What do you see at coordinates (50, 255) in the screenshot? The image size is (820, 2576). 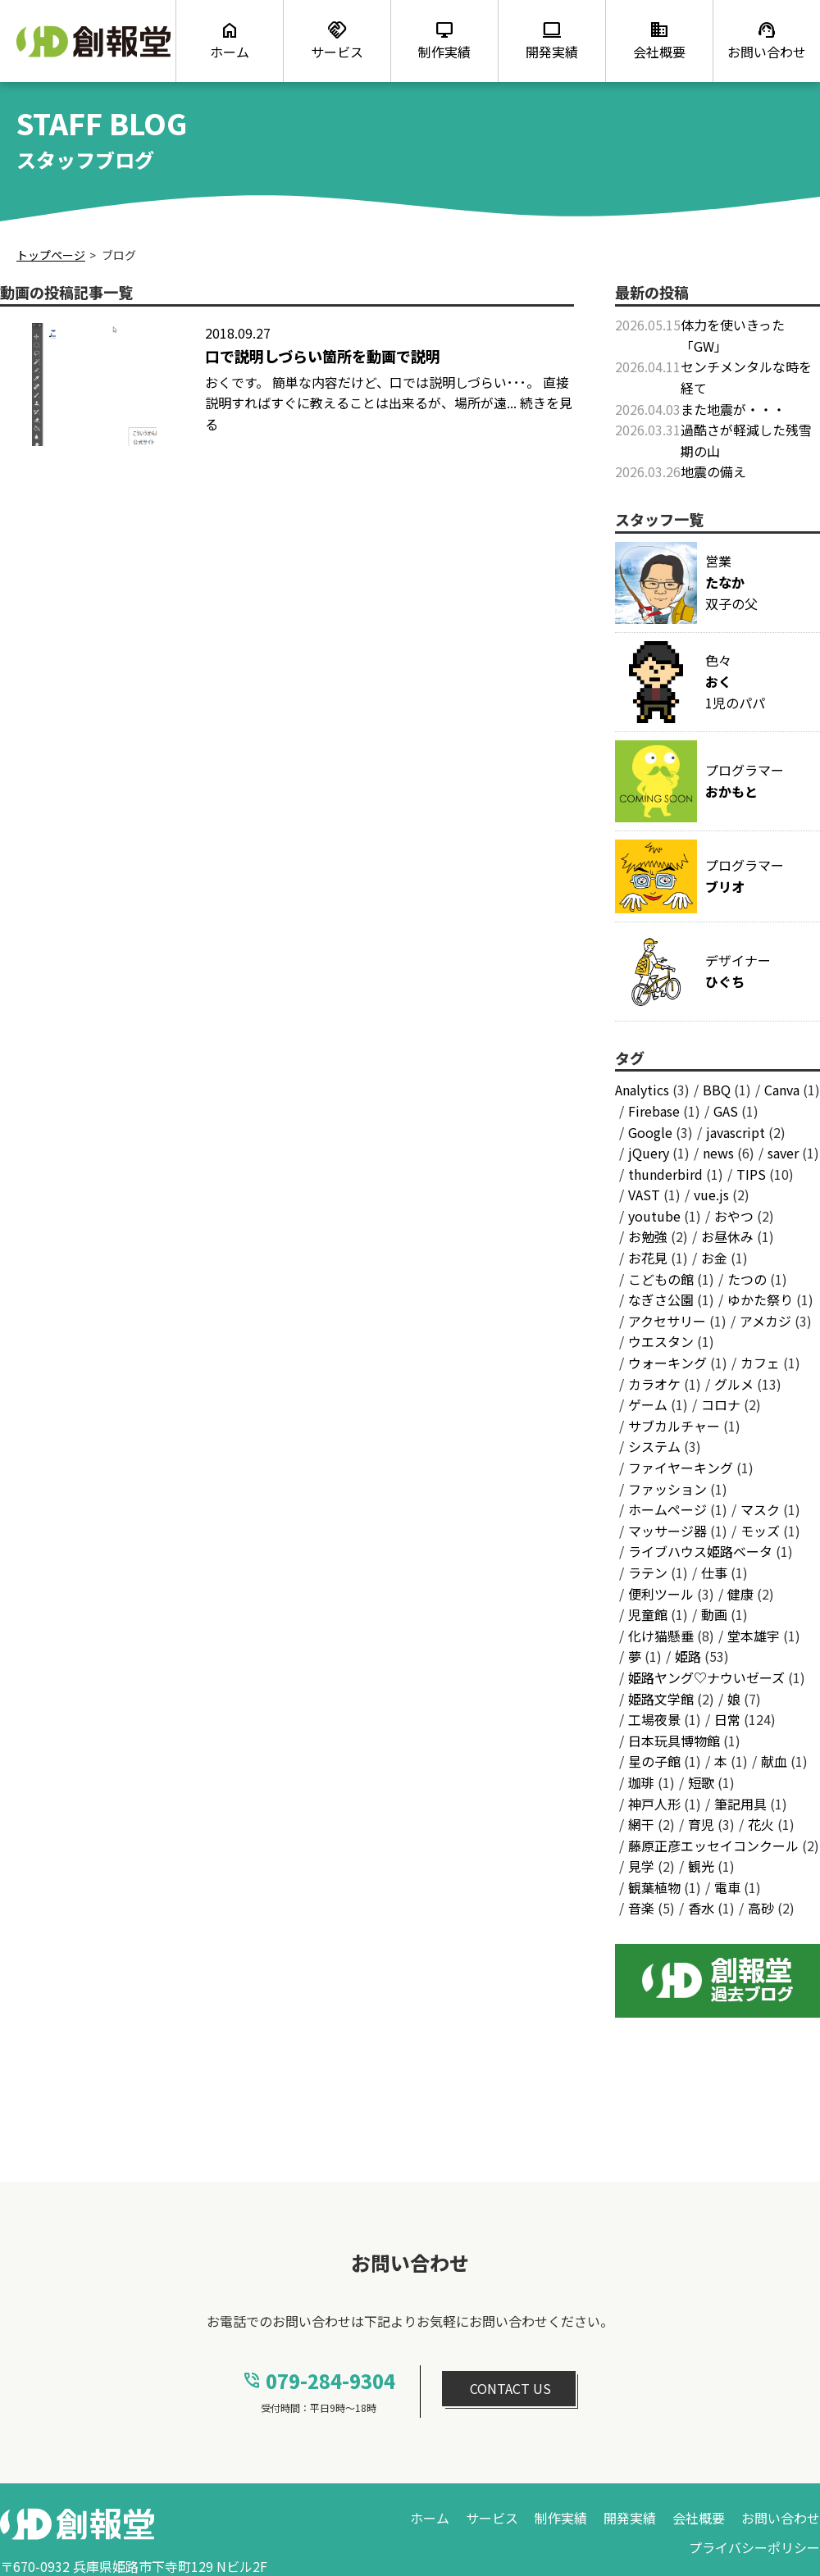 I see `トップページ` at bounding box center [50, 255].